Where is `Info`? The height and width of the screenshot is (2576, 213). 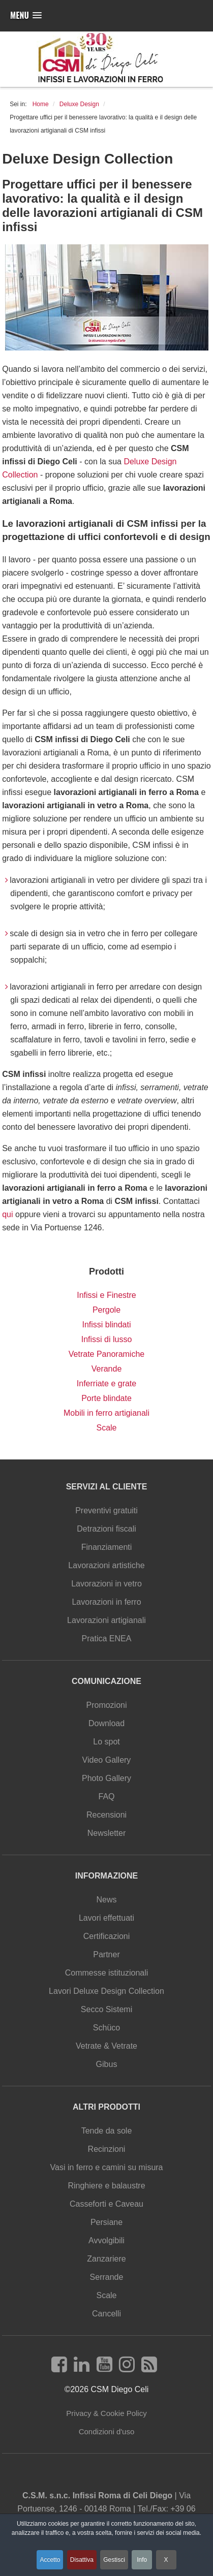
Info is located at coordinates (142, 2559).